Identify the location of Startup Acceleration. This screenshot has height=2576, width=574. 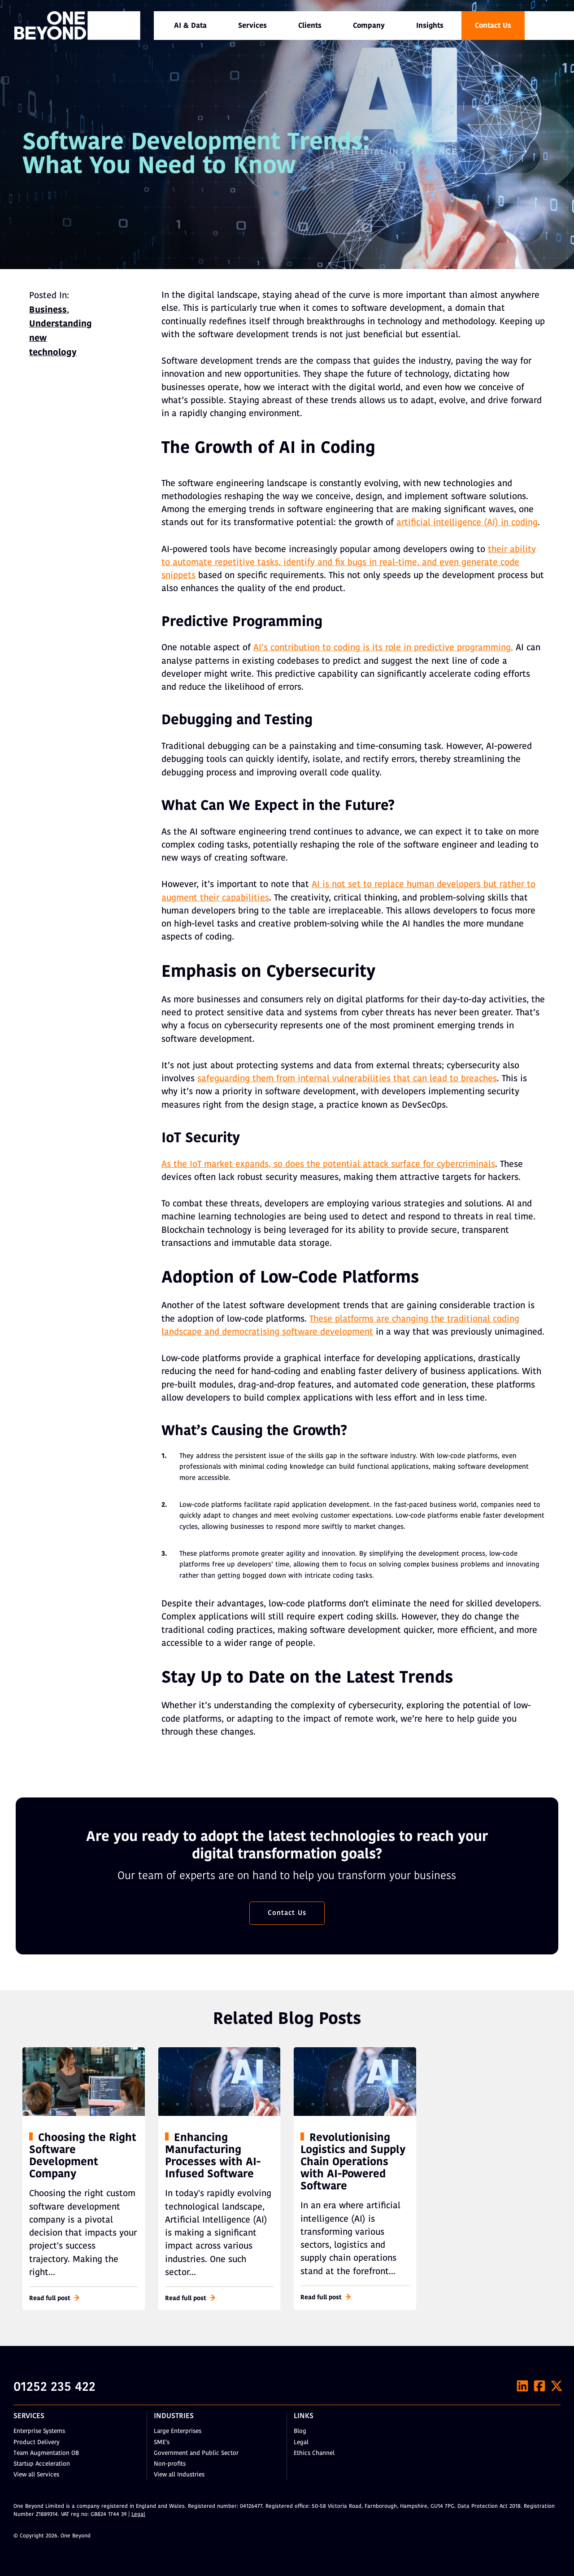
(41, 2464).